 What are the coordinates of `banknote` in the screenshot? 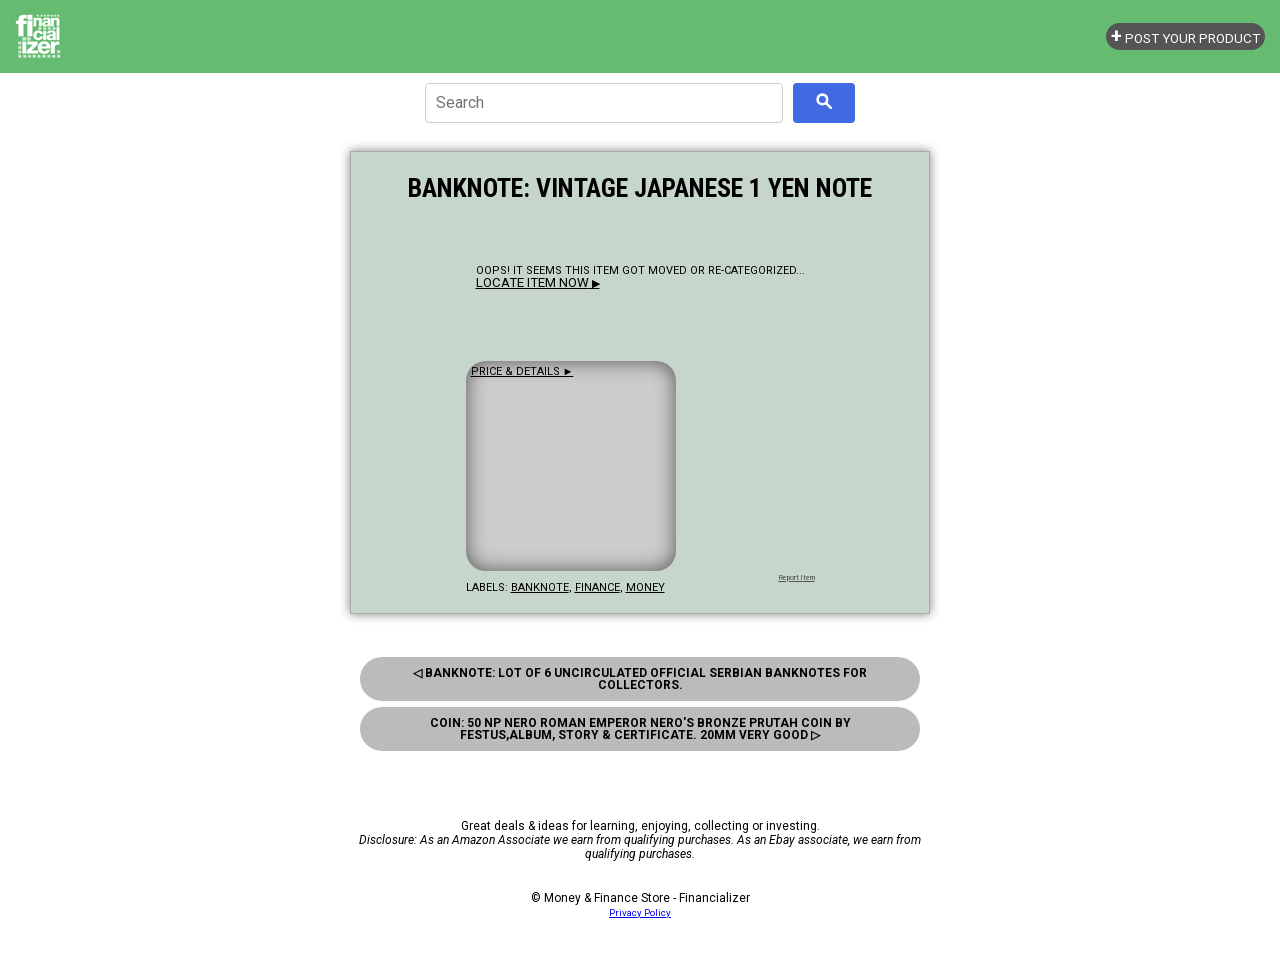 It's located at (540, 587).